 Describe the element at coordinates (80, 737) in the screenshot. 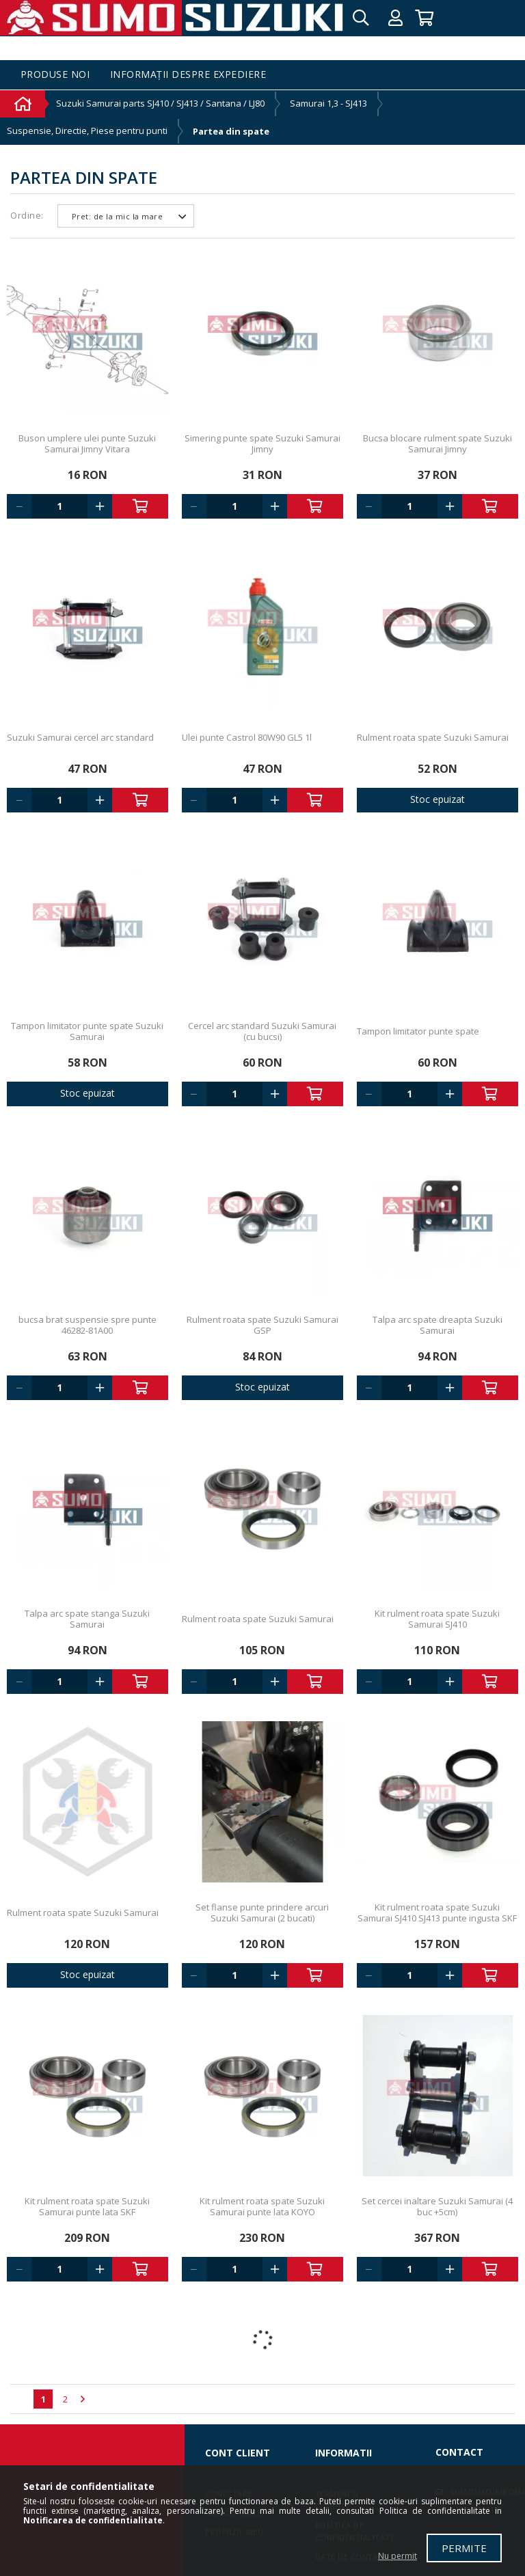

I see `Suzuki Samurai cercel arc standard` at that location.